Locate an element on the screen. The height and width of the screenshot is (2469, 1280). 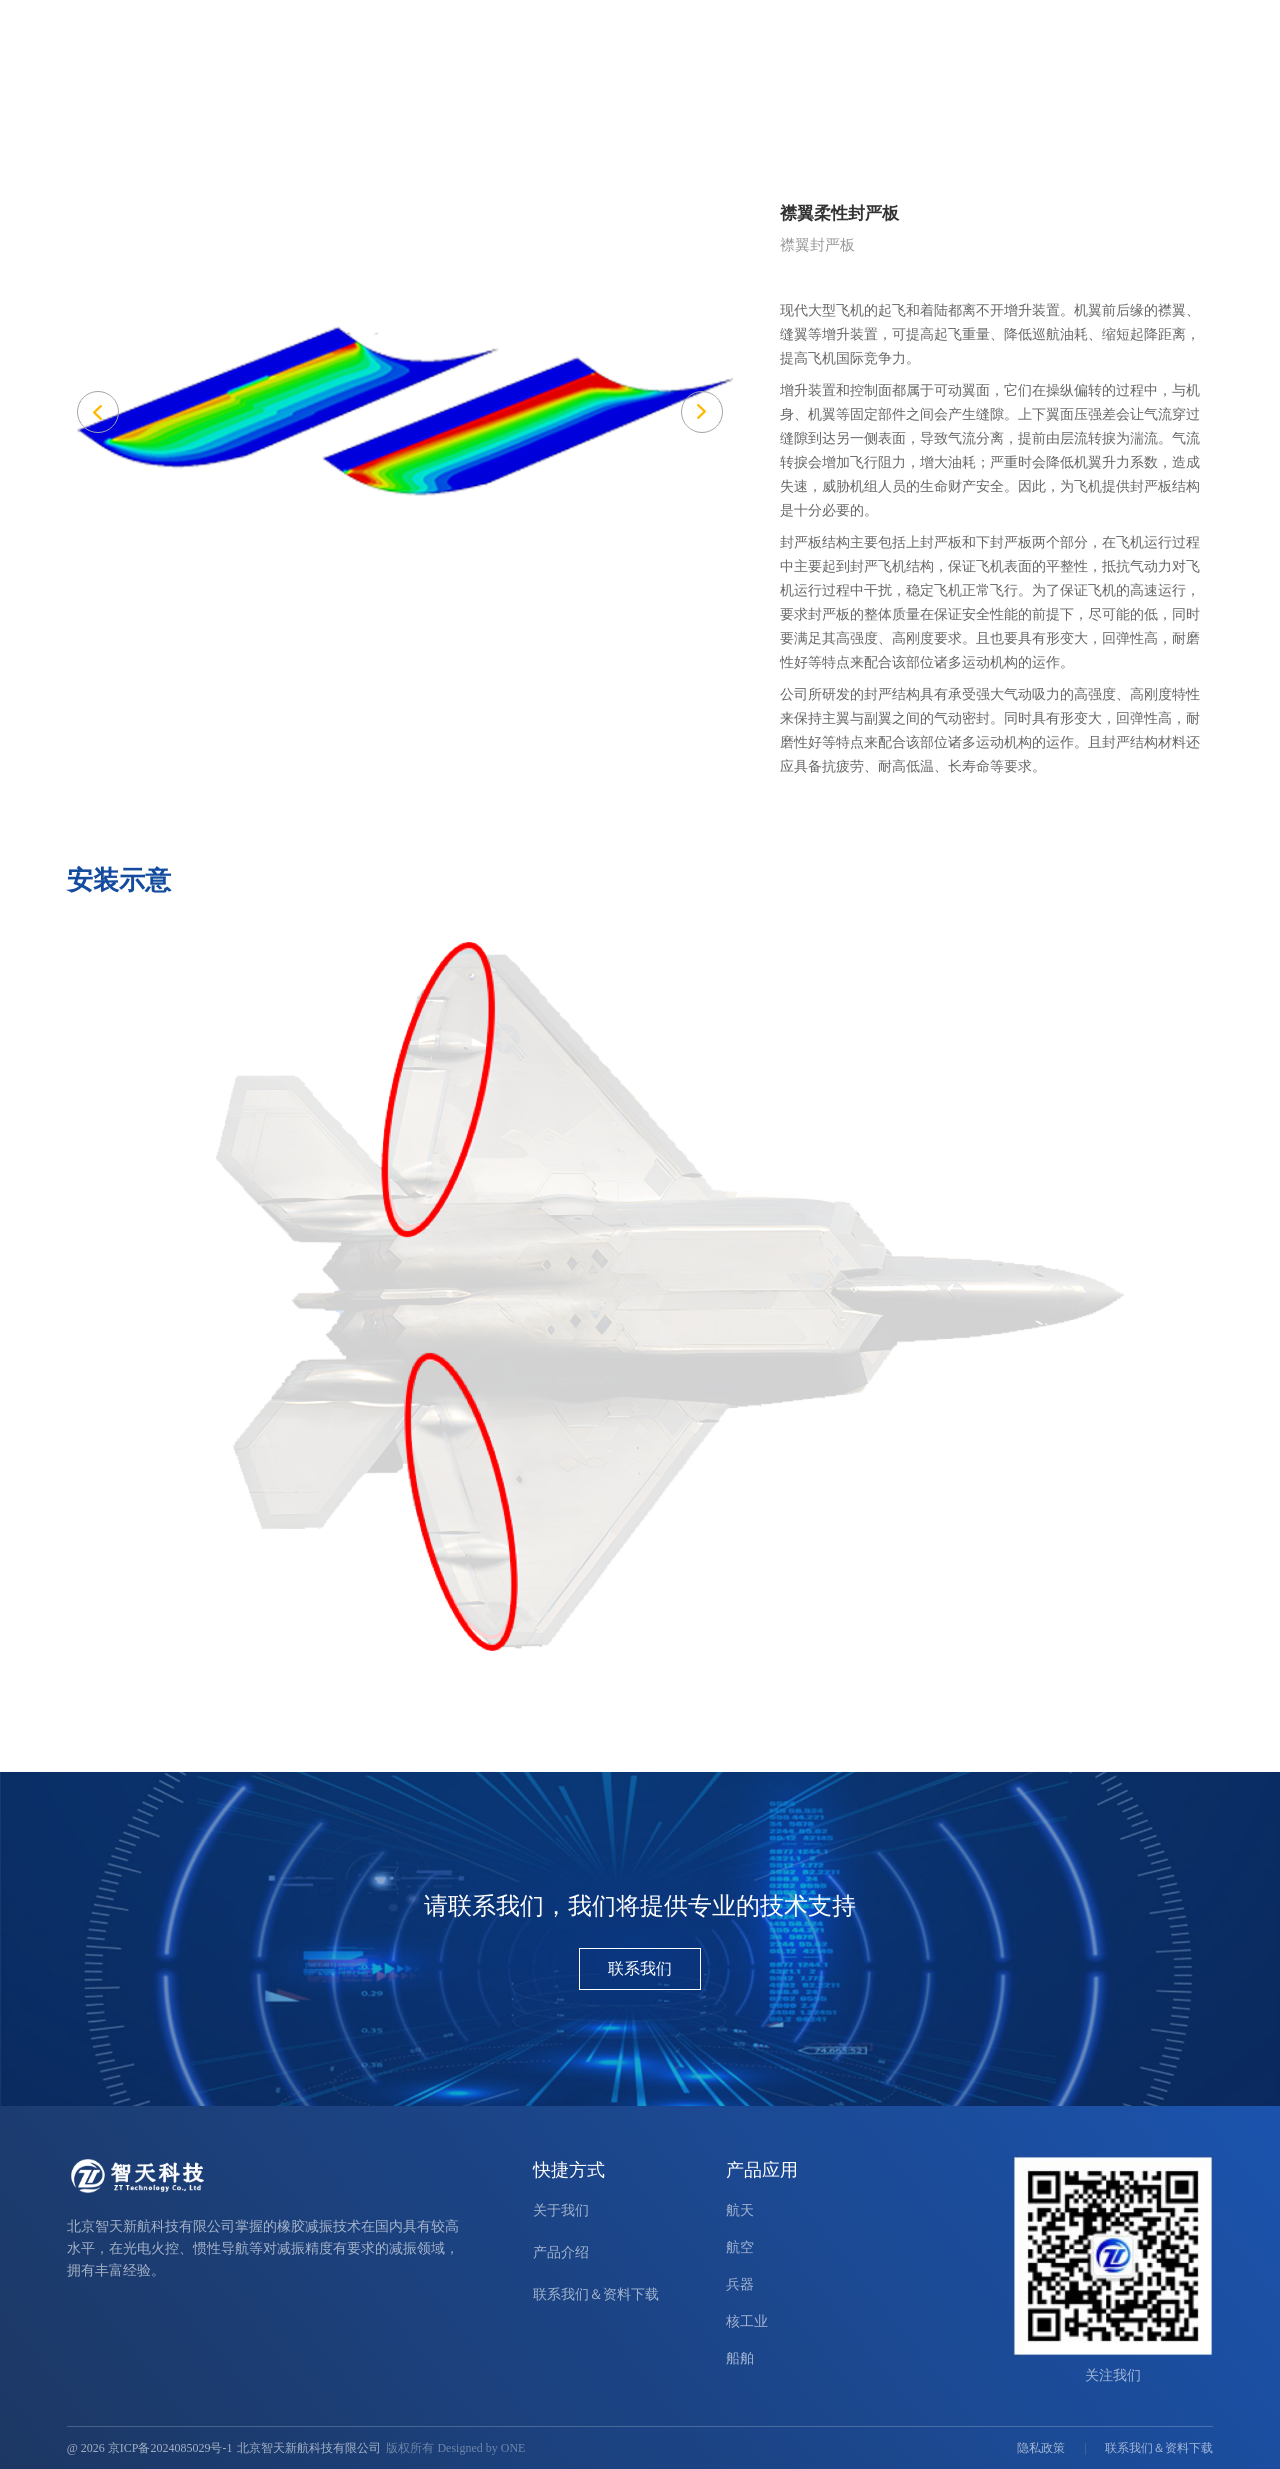
航空 is located at coordinates (740, 2247).